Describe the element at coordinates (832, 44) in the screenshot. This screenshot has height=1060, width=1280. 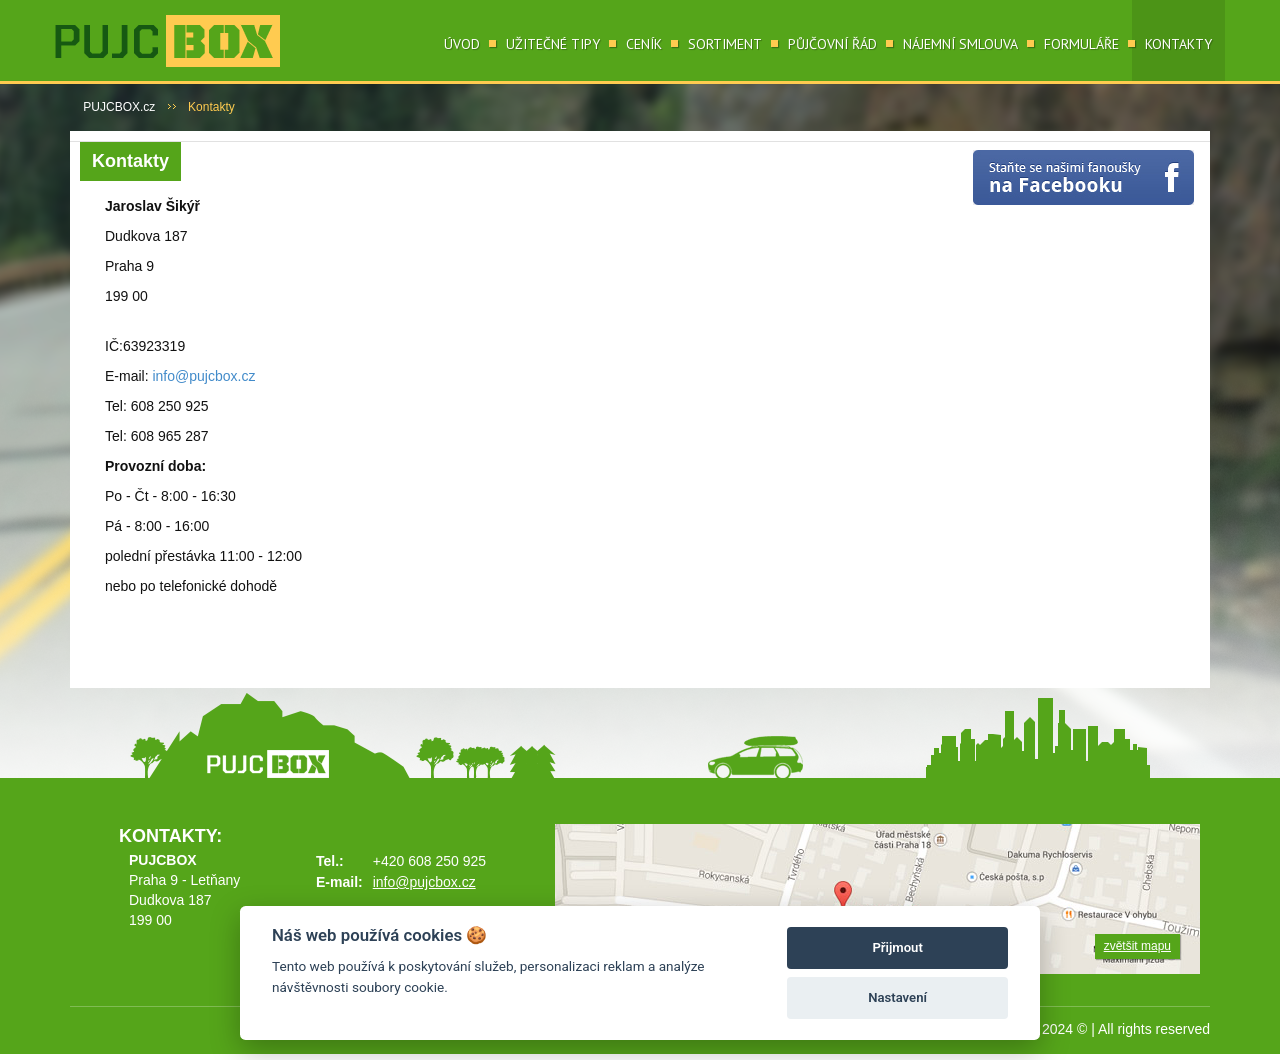
I see `Půjčovní řád` at that location.